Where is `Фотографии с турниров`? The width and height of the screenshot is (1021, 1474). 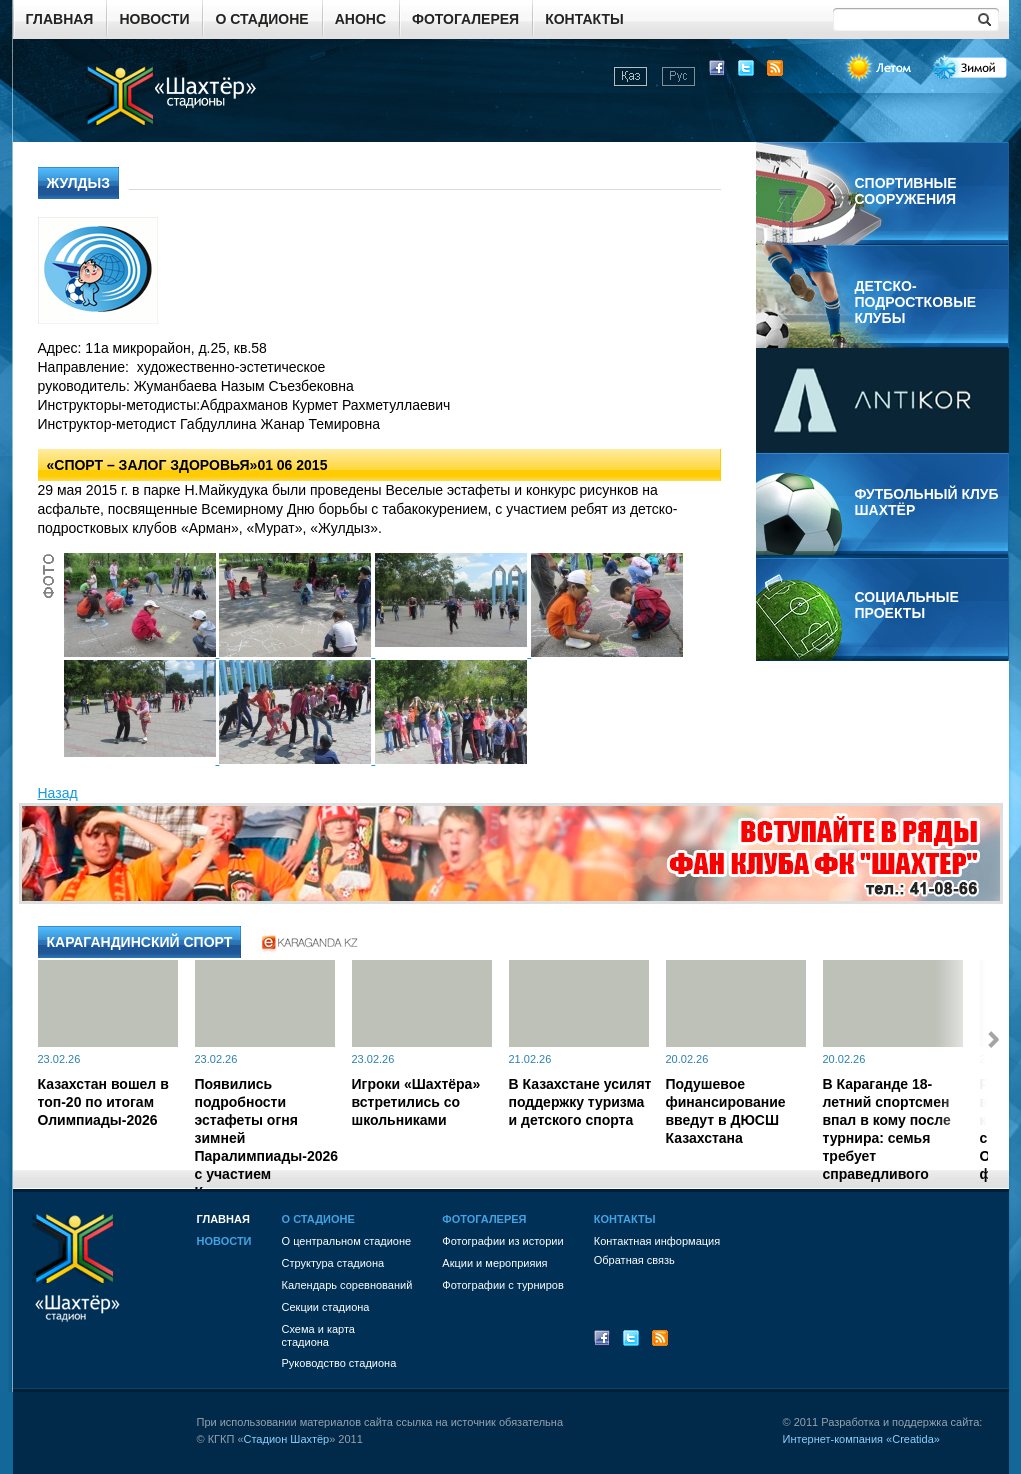
Фотографии с турниров is located at coordinates (502, 1285).